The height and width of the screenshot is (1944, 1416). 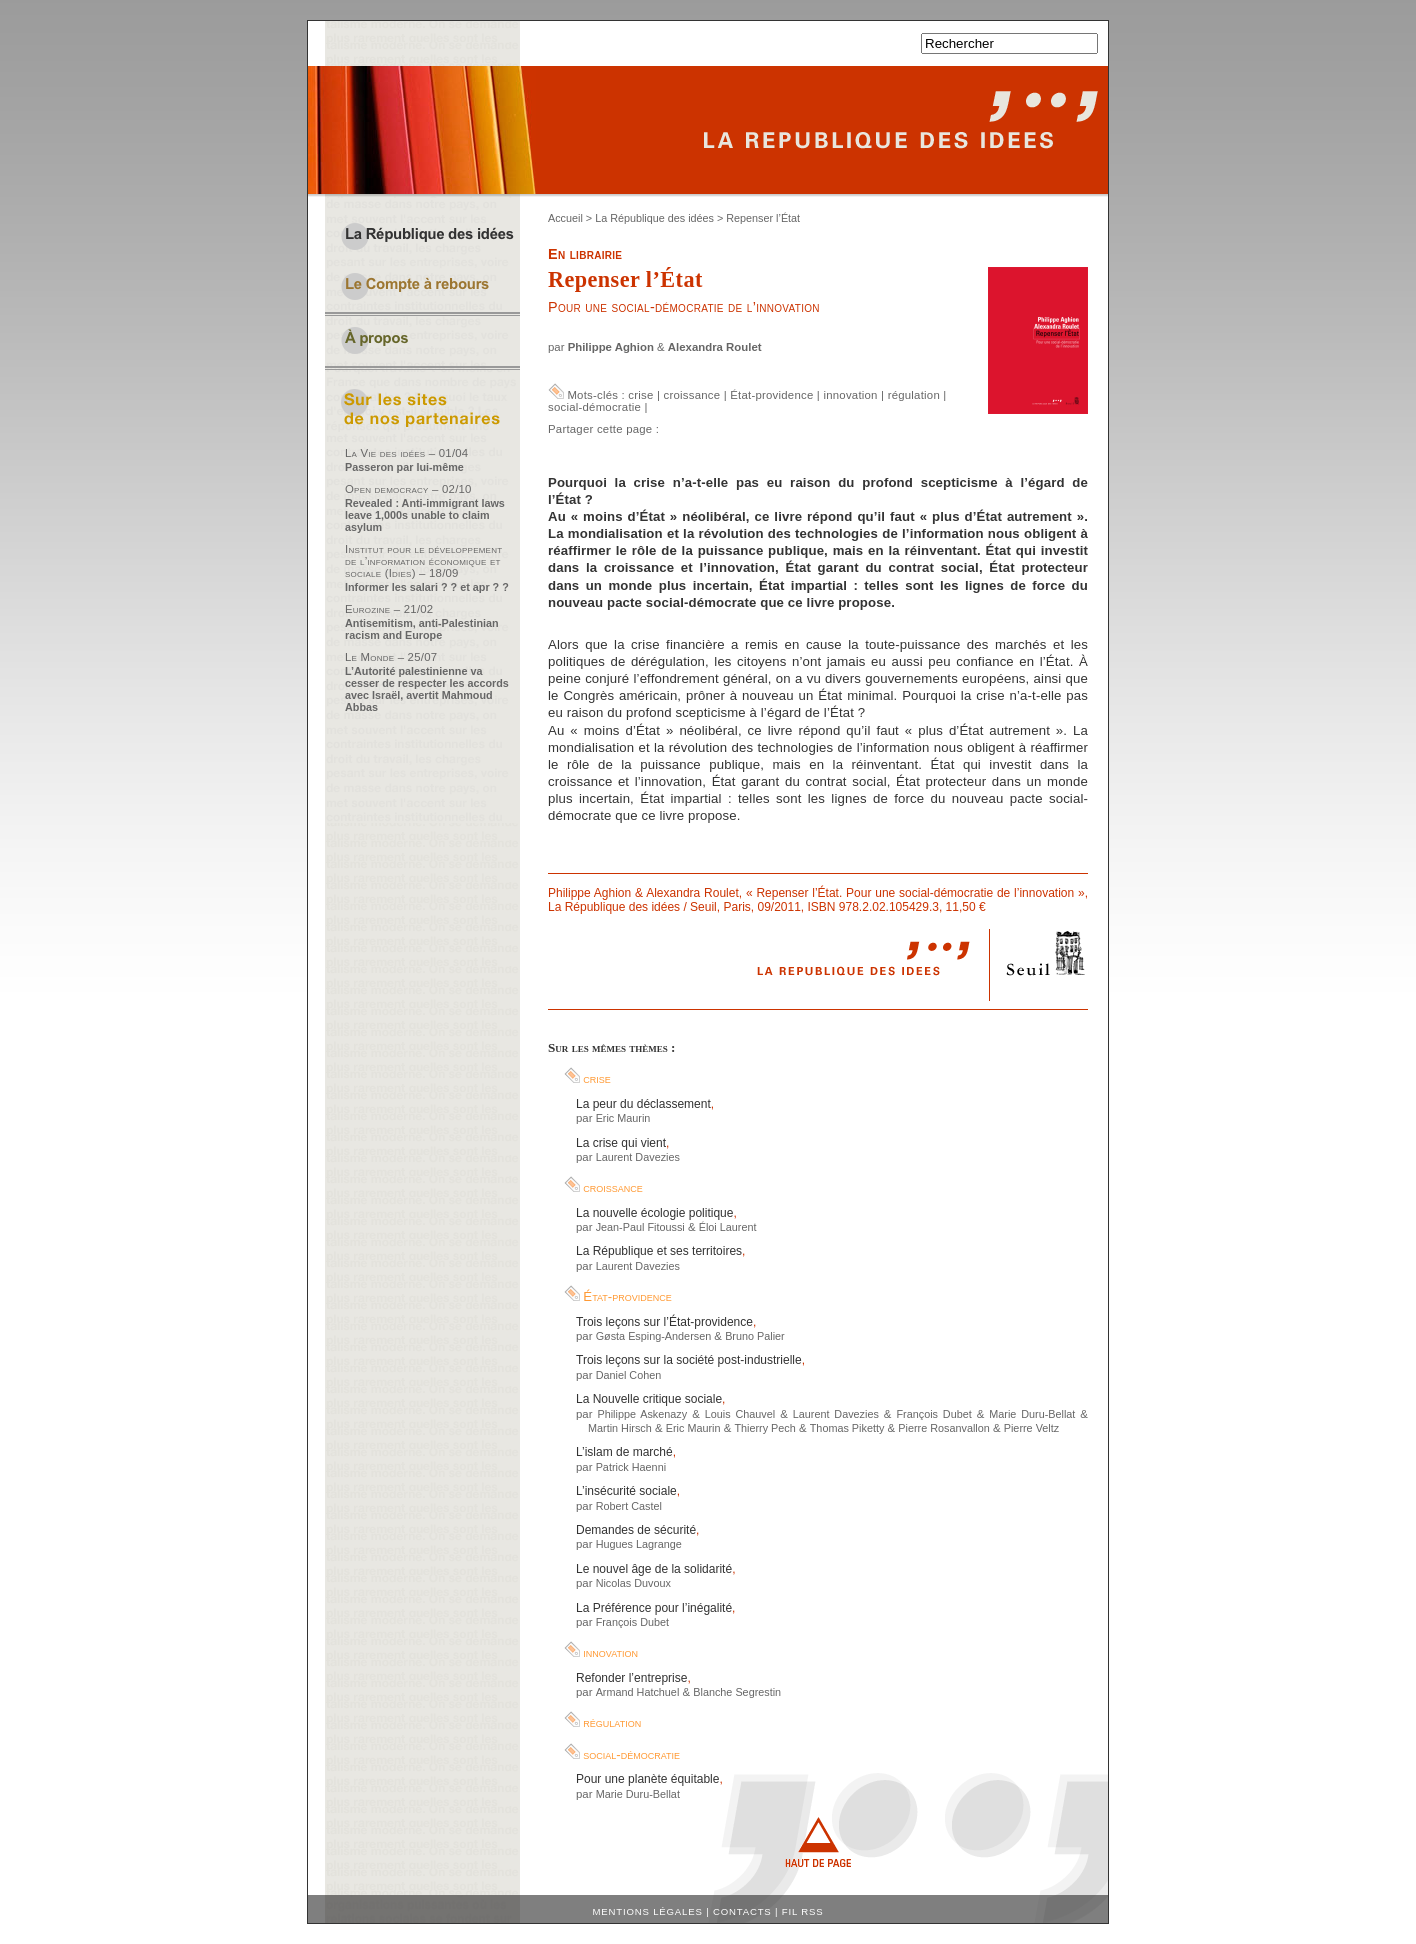 I want to click on Armand Hatchuel, so click(x=638, y=1692).